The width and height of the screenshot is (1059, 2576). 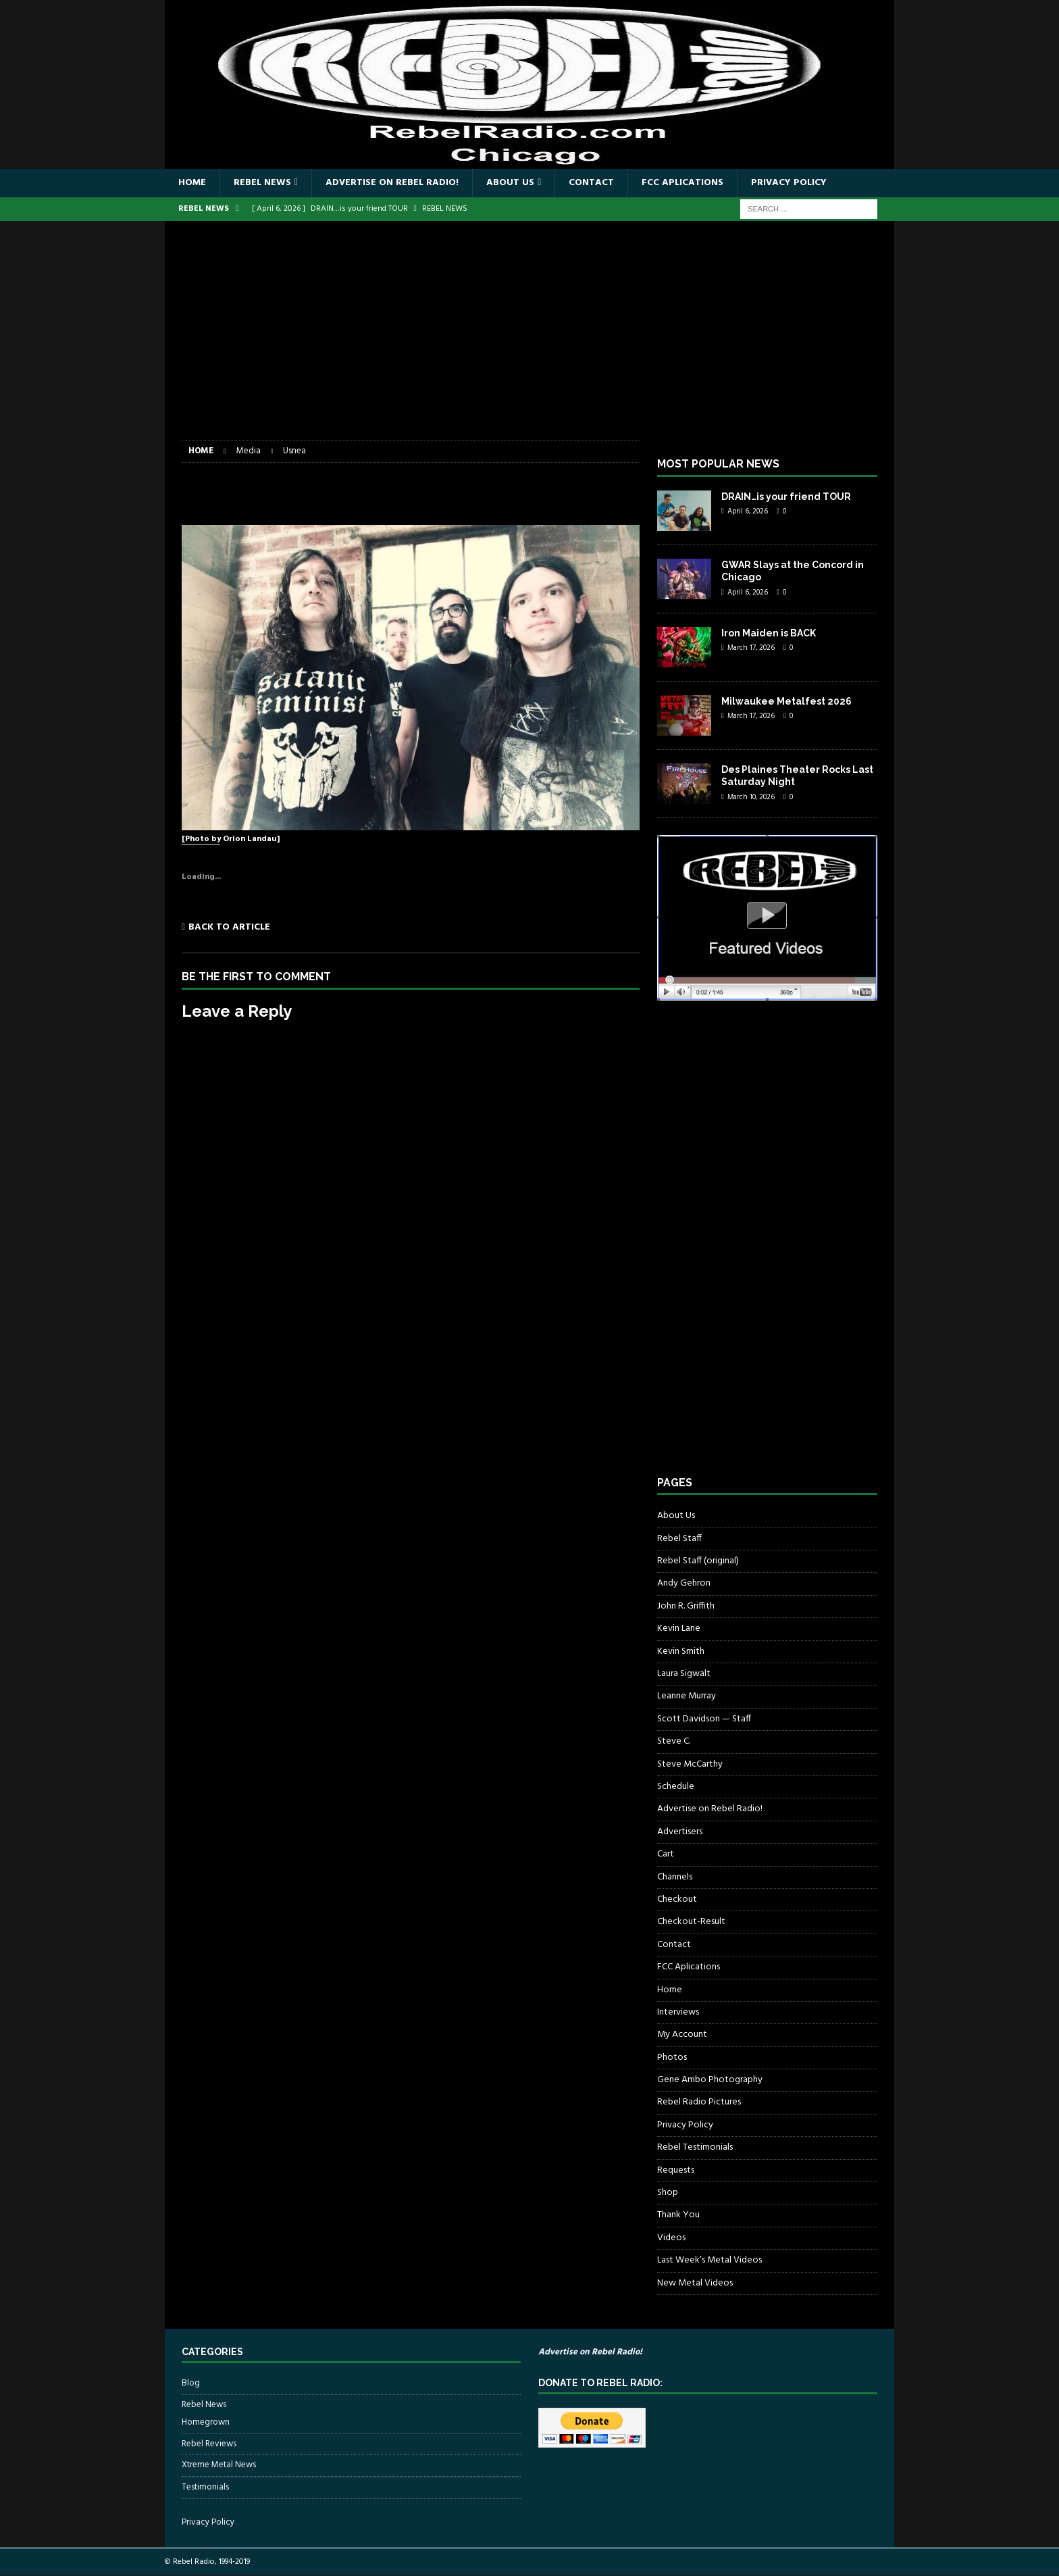 What do you see at coordinates (510, 183) in the screenshot?
I see `About Us` at bounding box center [510, 183].